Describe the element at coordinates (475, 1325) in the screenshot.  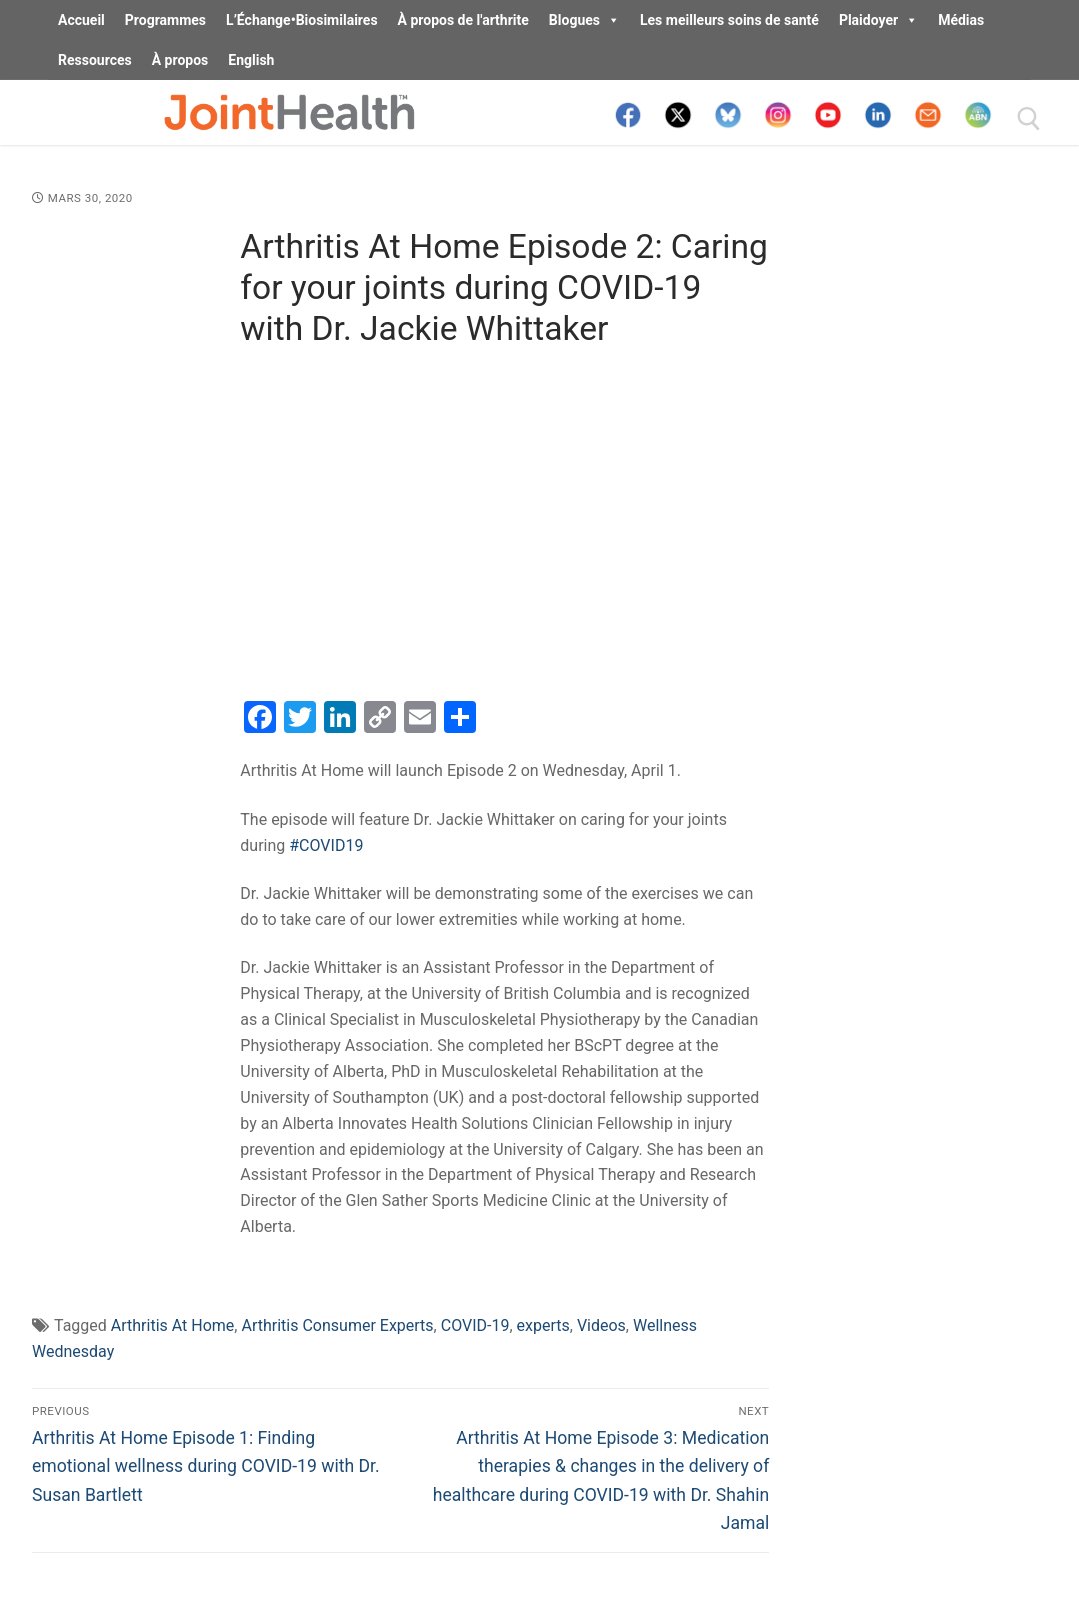
I see `COVID-19` at that location.